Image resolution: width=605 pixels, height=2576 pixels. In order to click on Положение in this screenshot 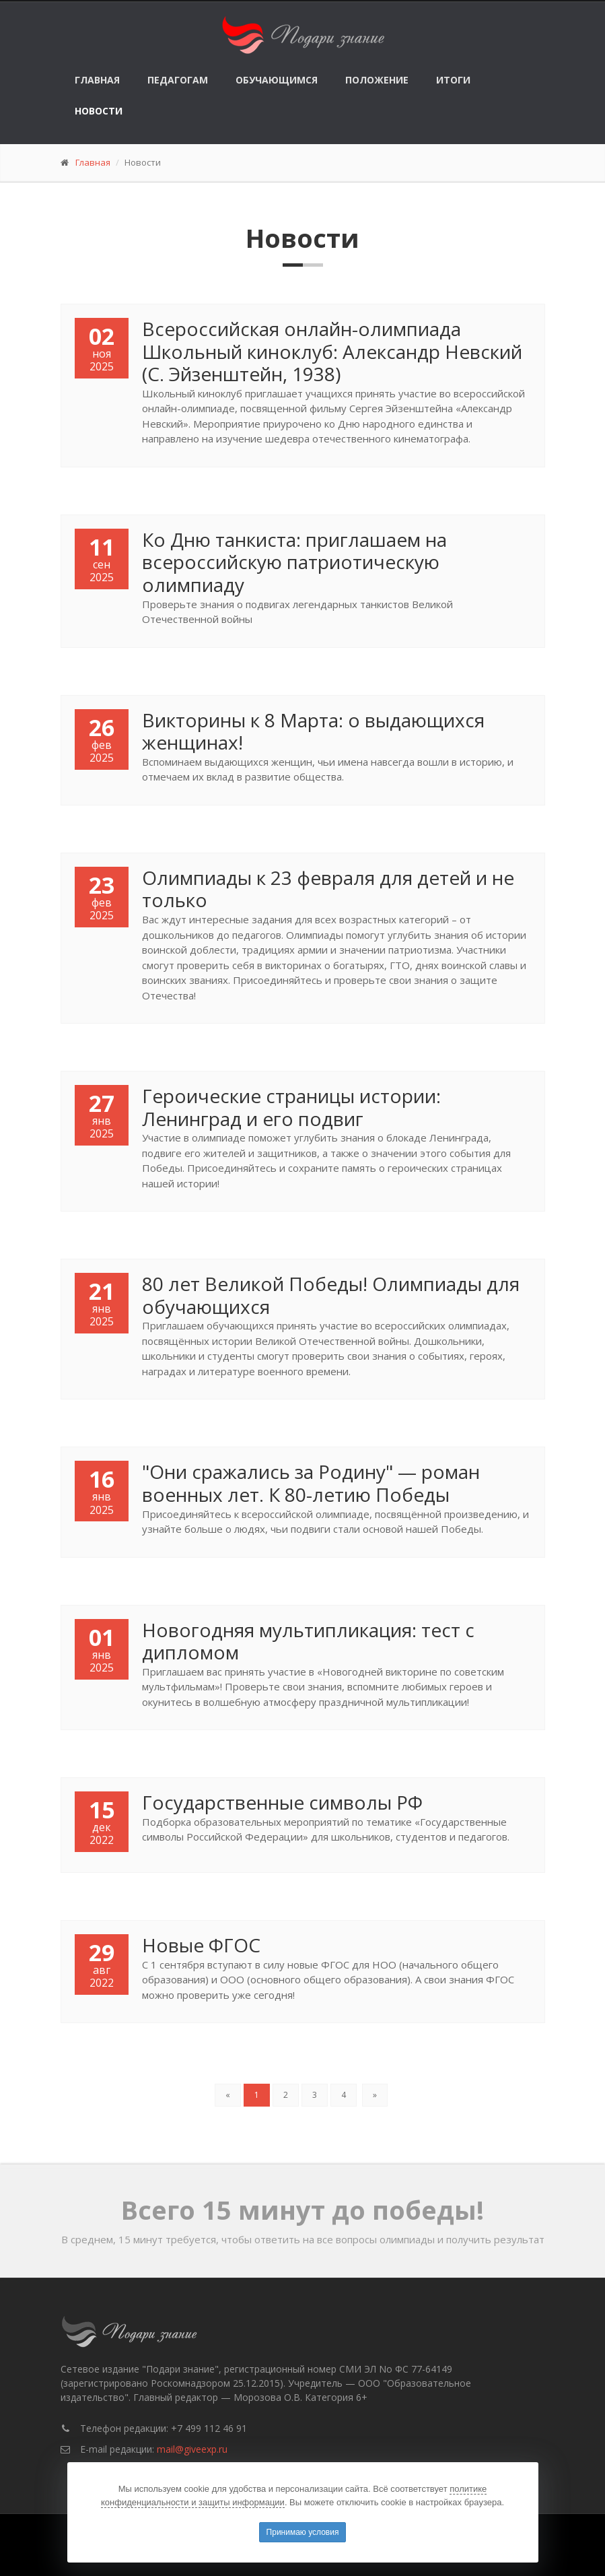, I will do `click(376, 79)`.